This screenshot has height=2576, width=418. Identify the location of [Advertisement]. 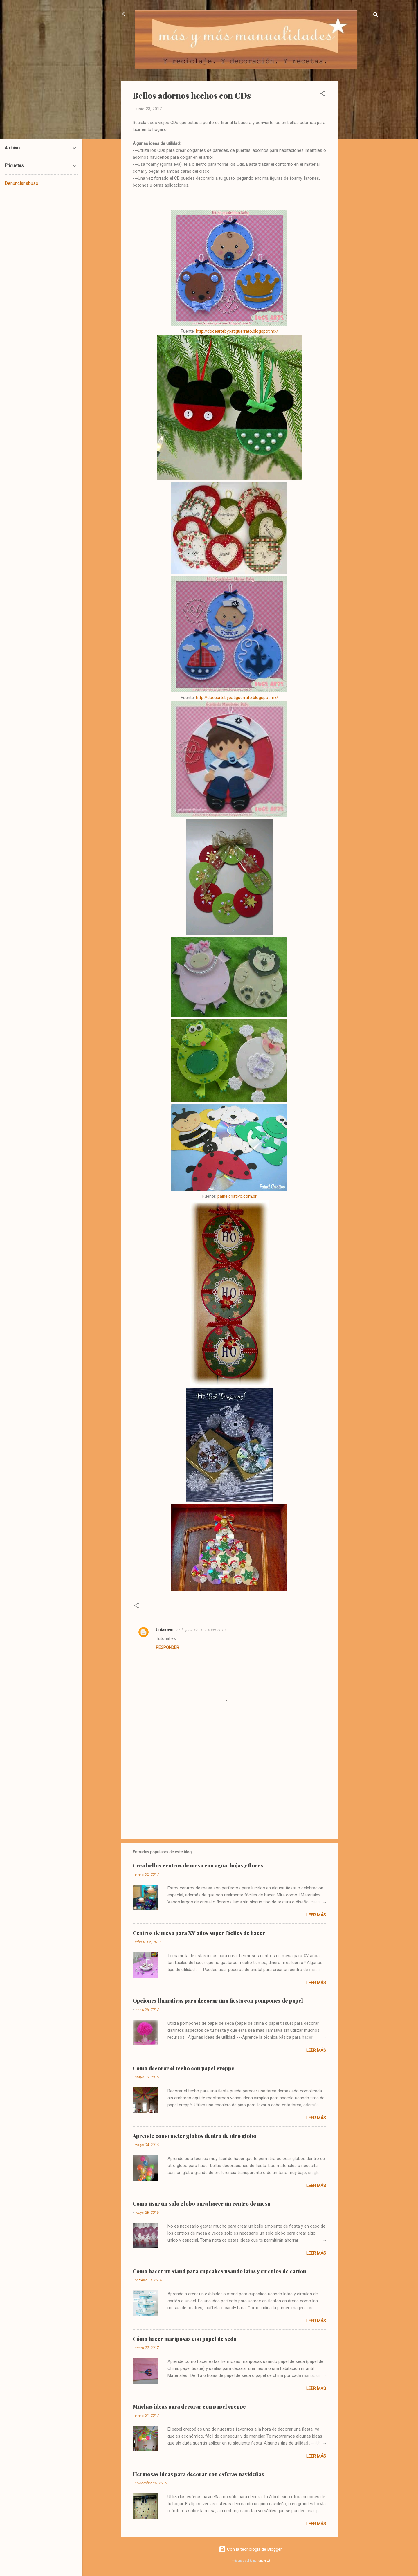
(360, 168).